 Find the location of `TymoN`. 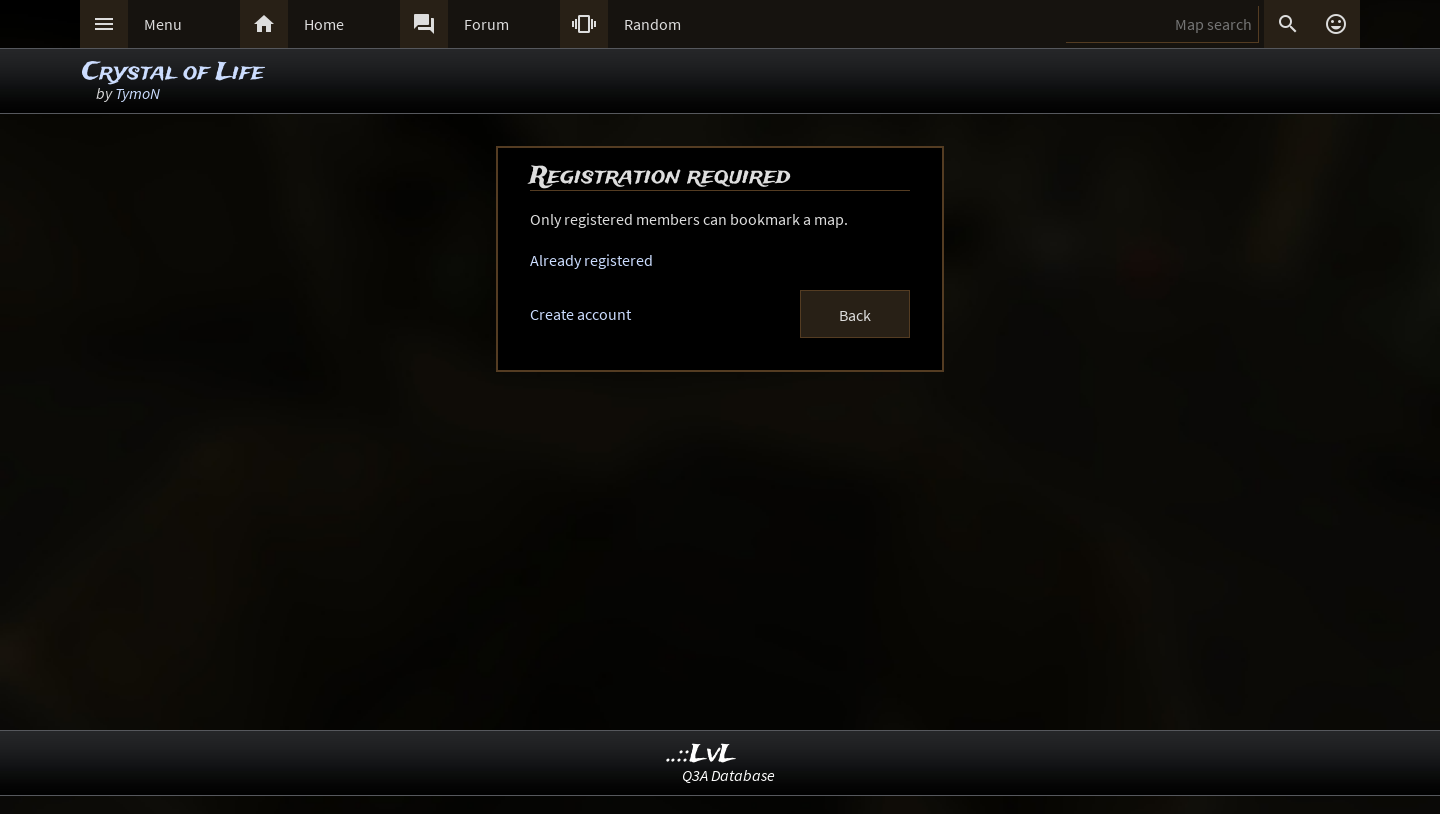

TymoN is located at coordinates (137, 93).